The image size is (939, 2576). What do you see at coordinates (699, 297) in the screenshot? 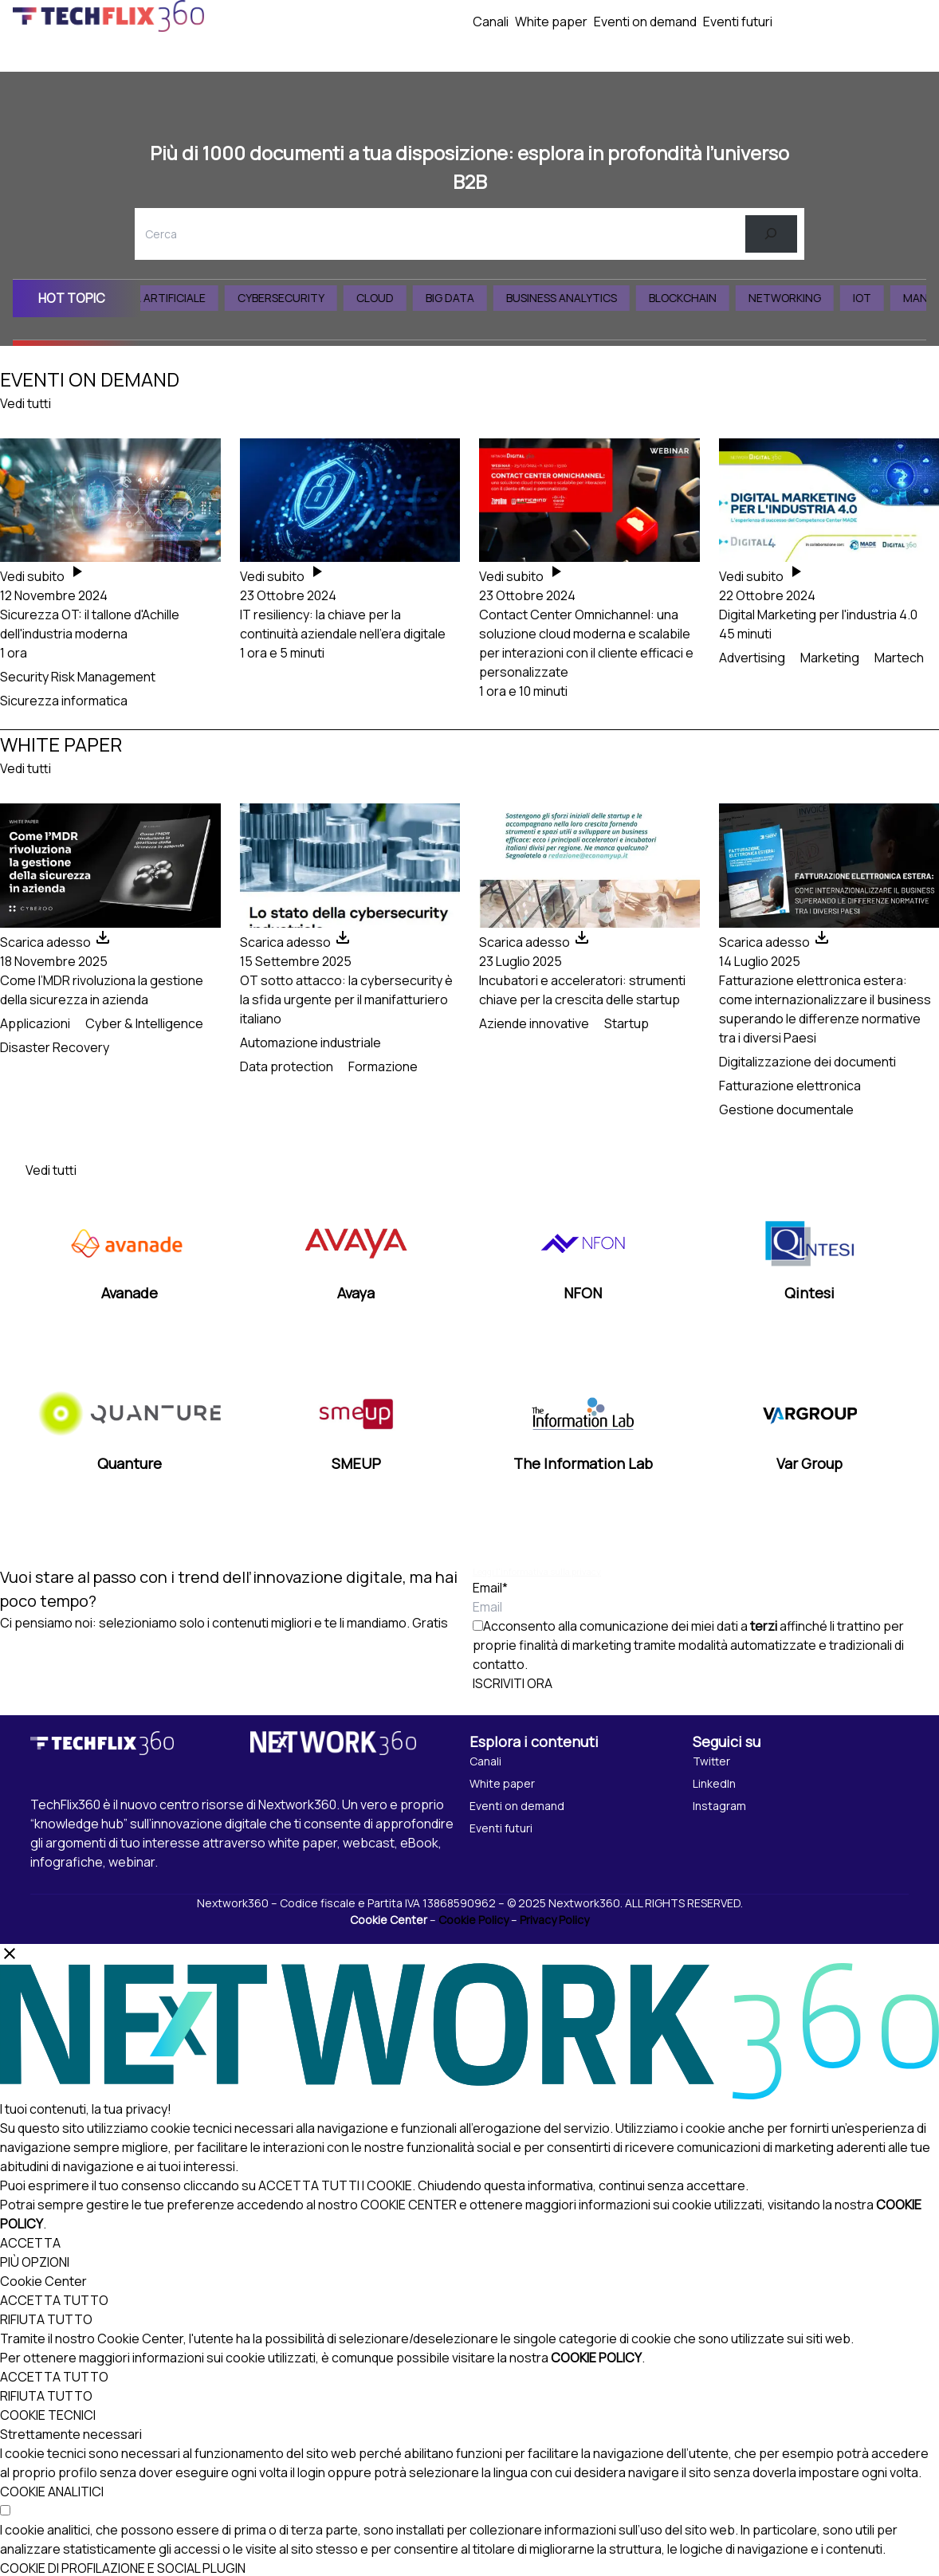
I see `Blockchain` at bounding box center [699, 297].